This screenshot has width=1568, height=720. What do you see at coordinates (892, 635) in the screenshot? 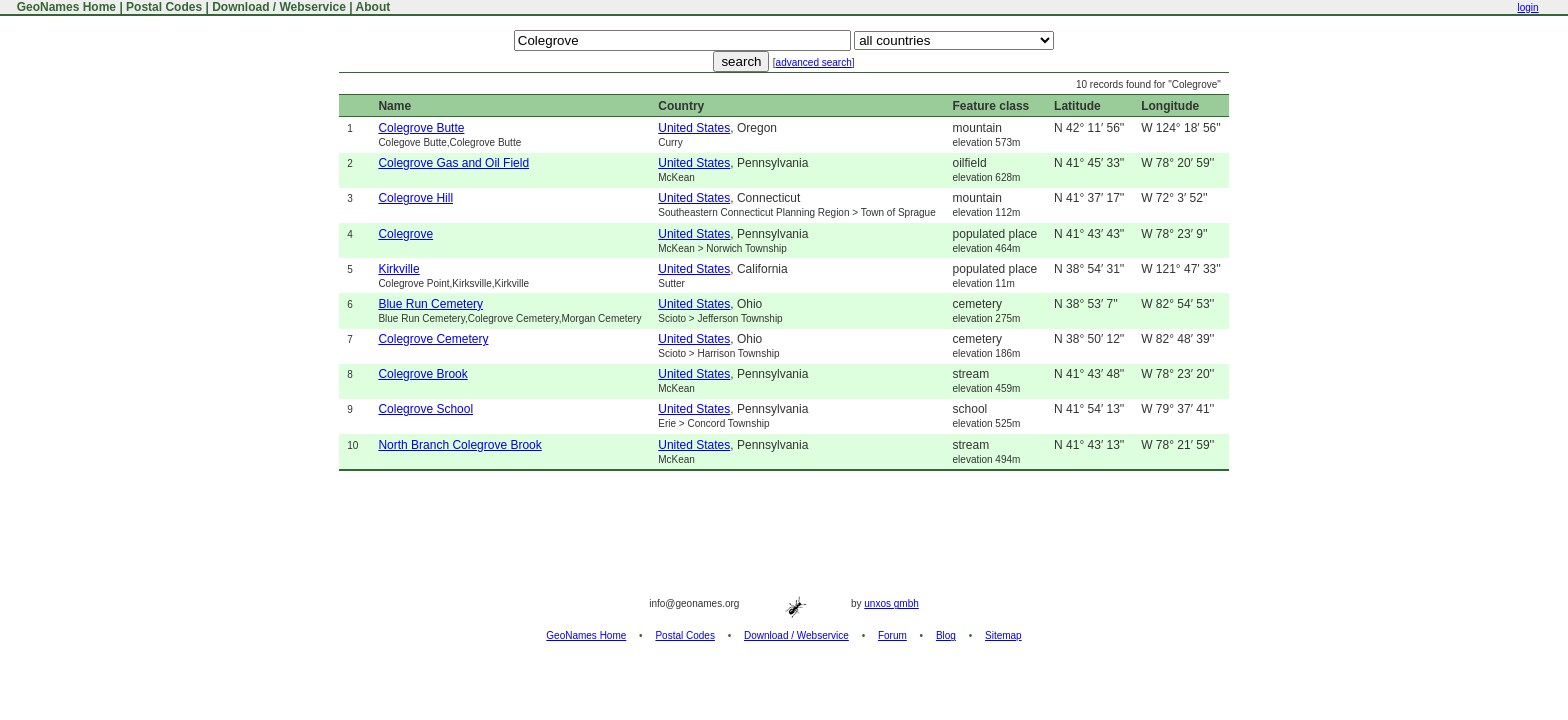
I see `Forum` at bounding box center [892, 635].